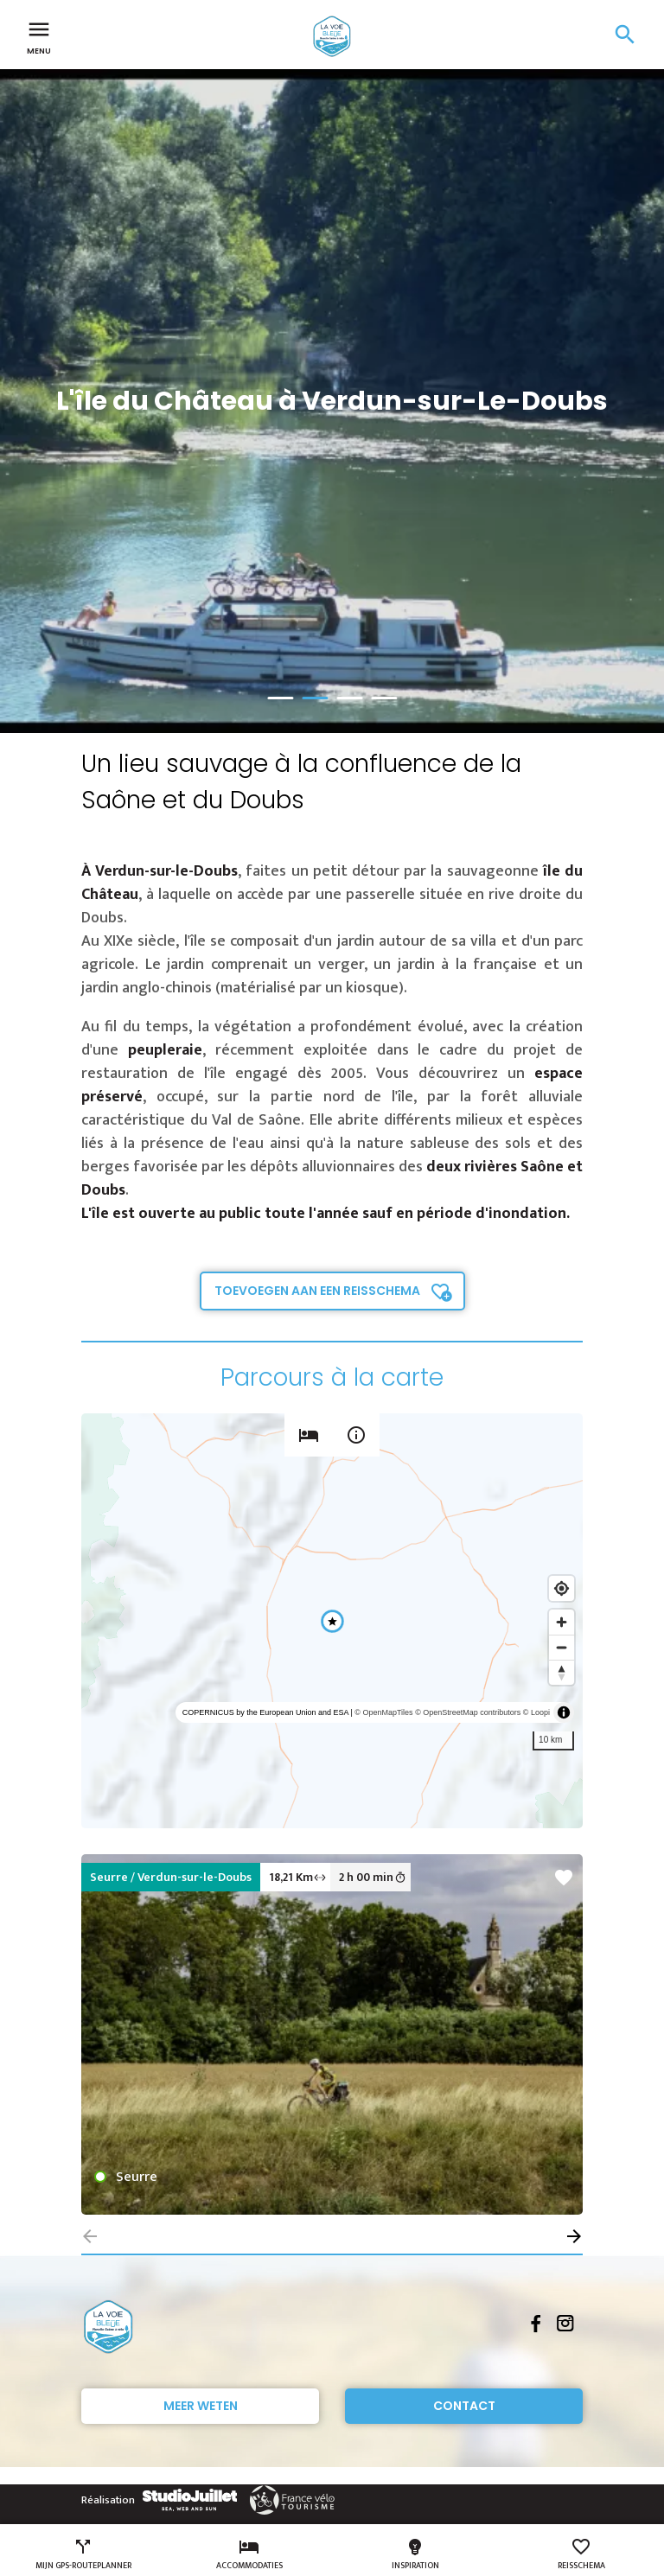  Describe the element at coordinates (561, 1588) in the screenshot. I see `[Find my location]` at that location.